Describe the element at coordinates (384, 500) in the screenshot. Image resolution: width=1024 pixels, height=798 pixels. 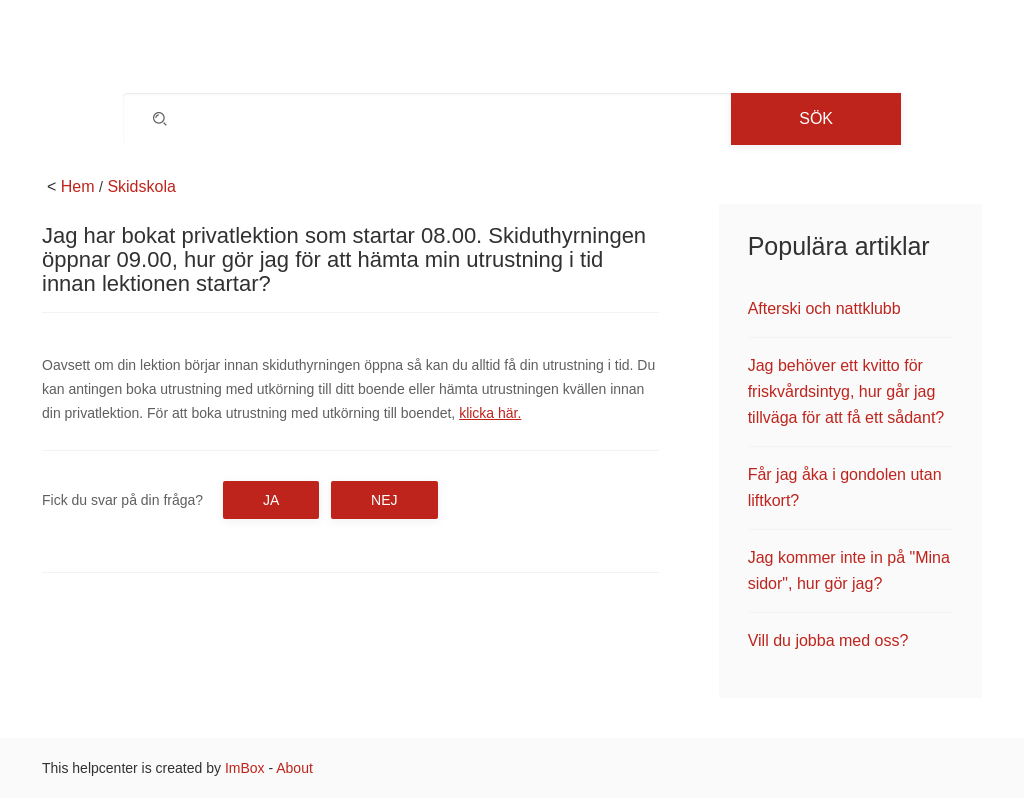
I see `Nej [button]` at that location.